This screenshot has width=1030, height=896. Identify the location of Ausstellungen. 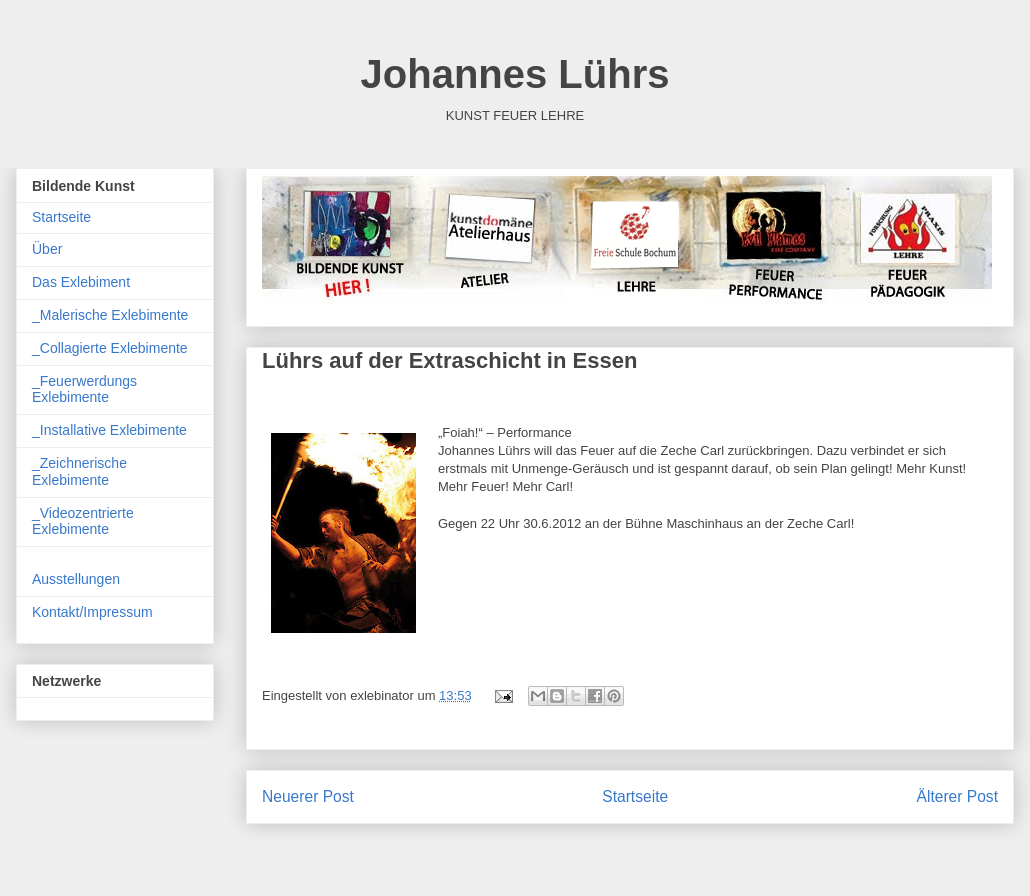
(76, 579).